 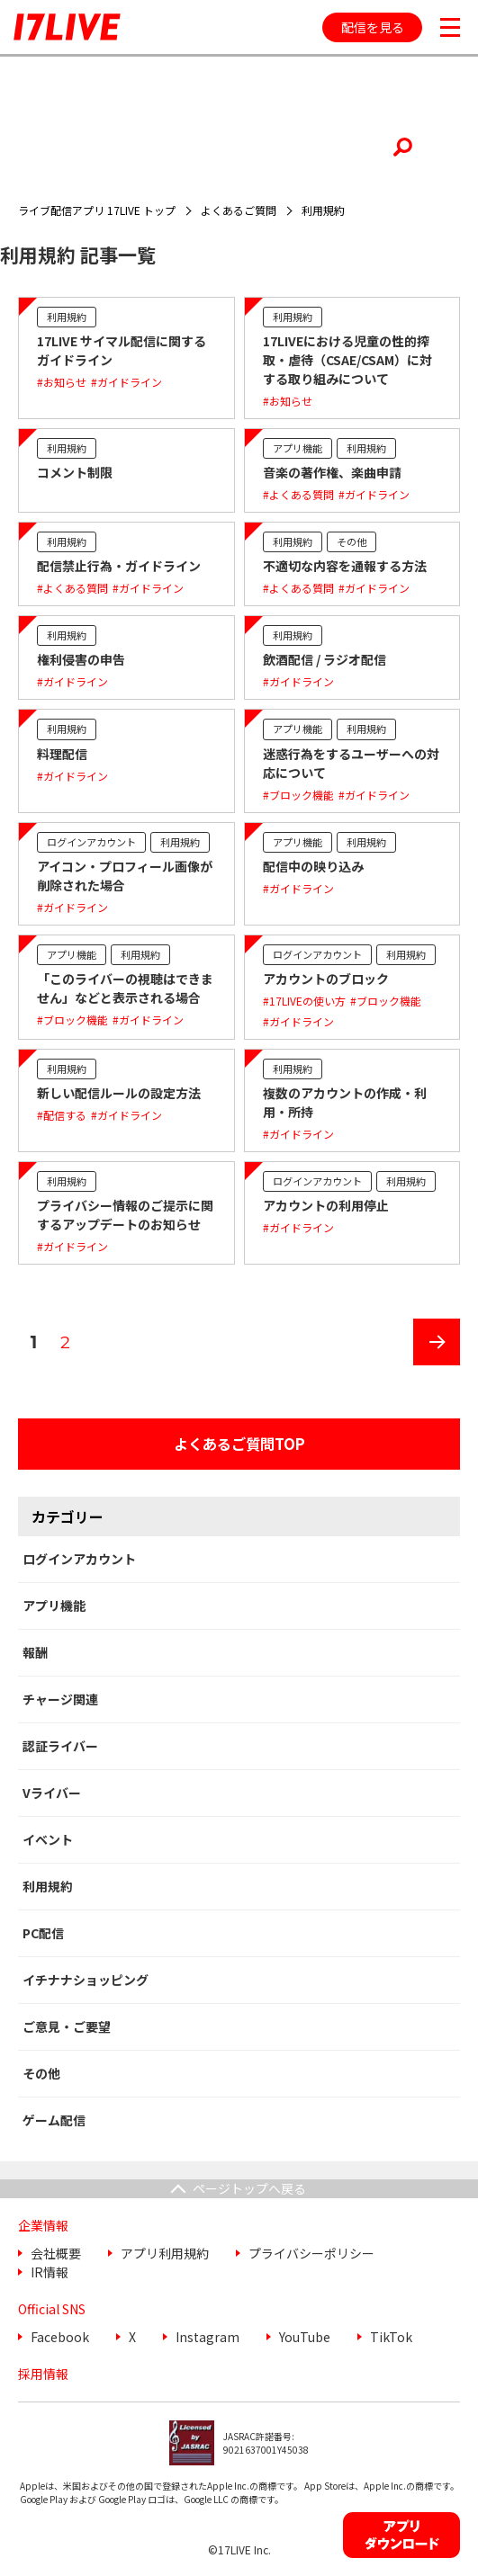 I want to click on TikTok, so click(x=391, y=2337).